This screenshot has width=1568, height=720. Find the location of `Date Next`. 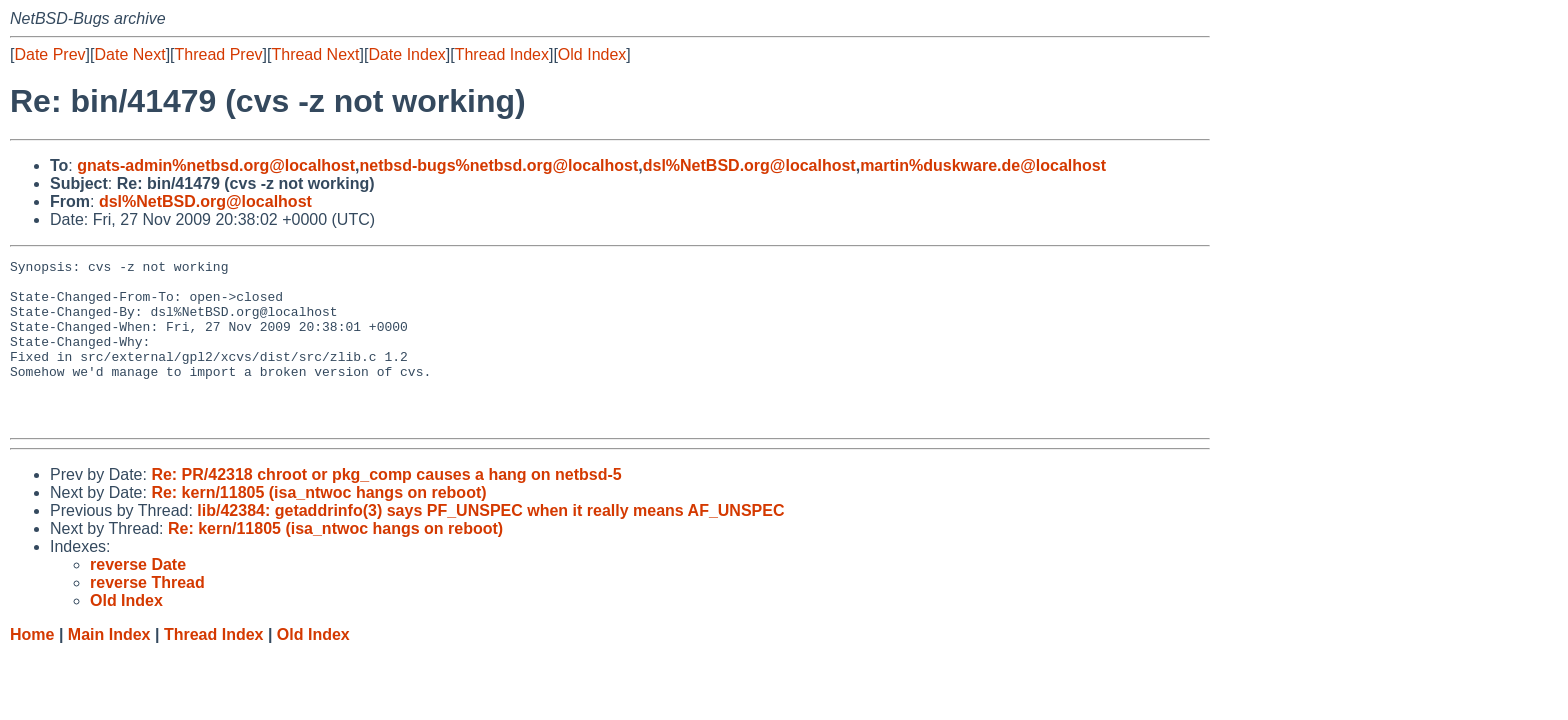

Date Next is located at coordinates (129, 54).